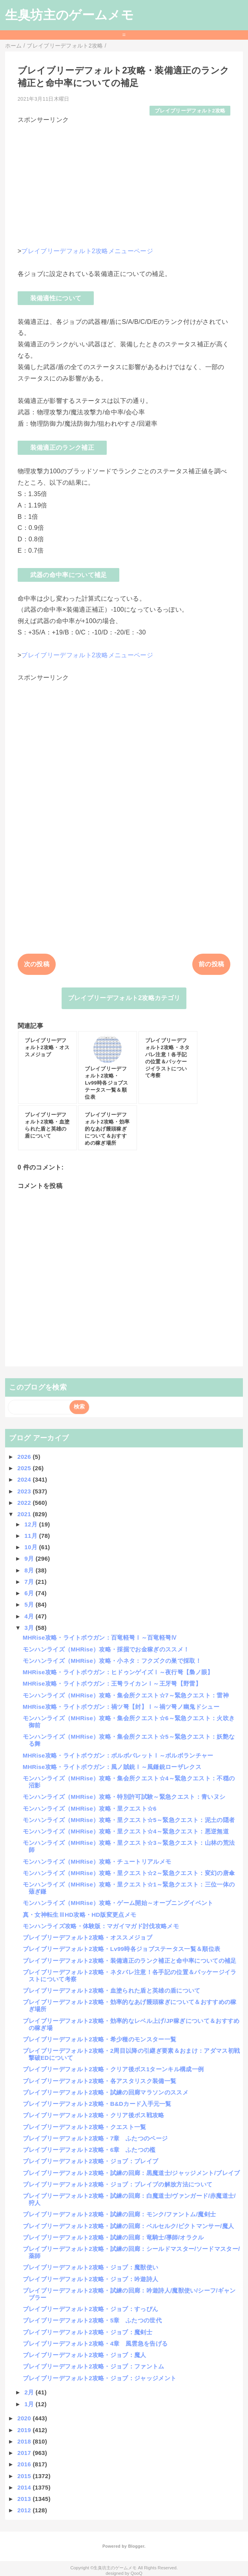 The width and height of the screenshot is (248, 2576). Describe the element at coordinates (118, 1755) in the screenshot. I see `MHRise攻略・ライトボウガン：ボルボバレットⅠ～ボルボランチャー` at that location.